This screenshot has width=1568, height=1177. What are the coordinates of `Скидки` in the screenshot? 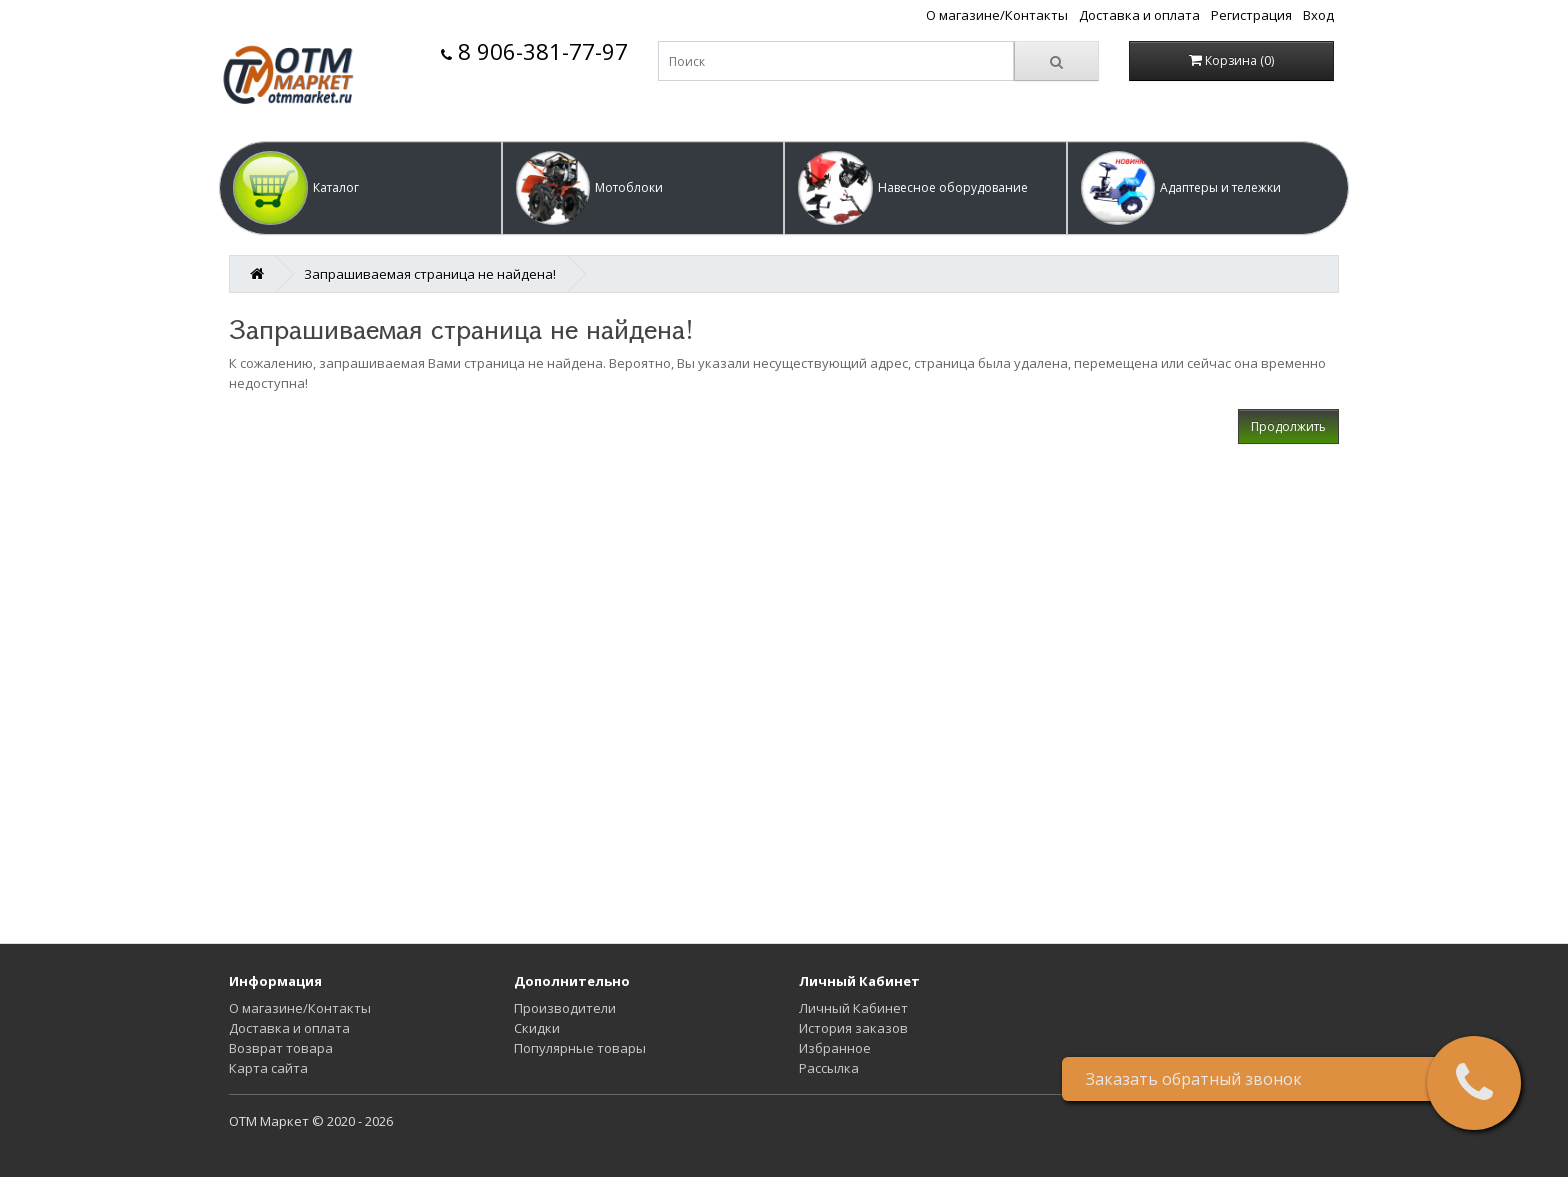 It's located at (537, 1028).